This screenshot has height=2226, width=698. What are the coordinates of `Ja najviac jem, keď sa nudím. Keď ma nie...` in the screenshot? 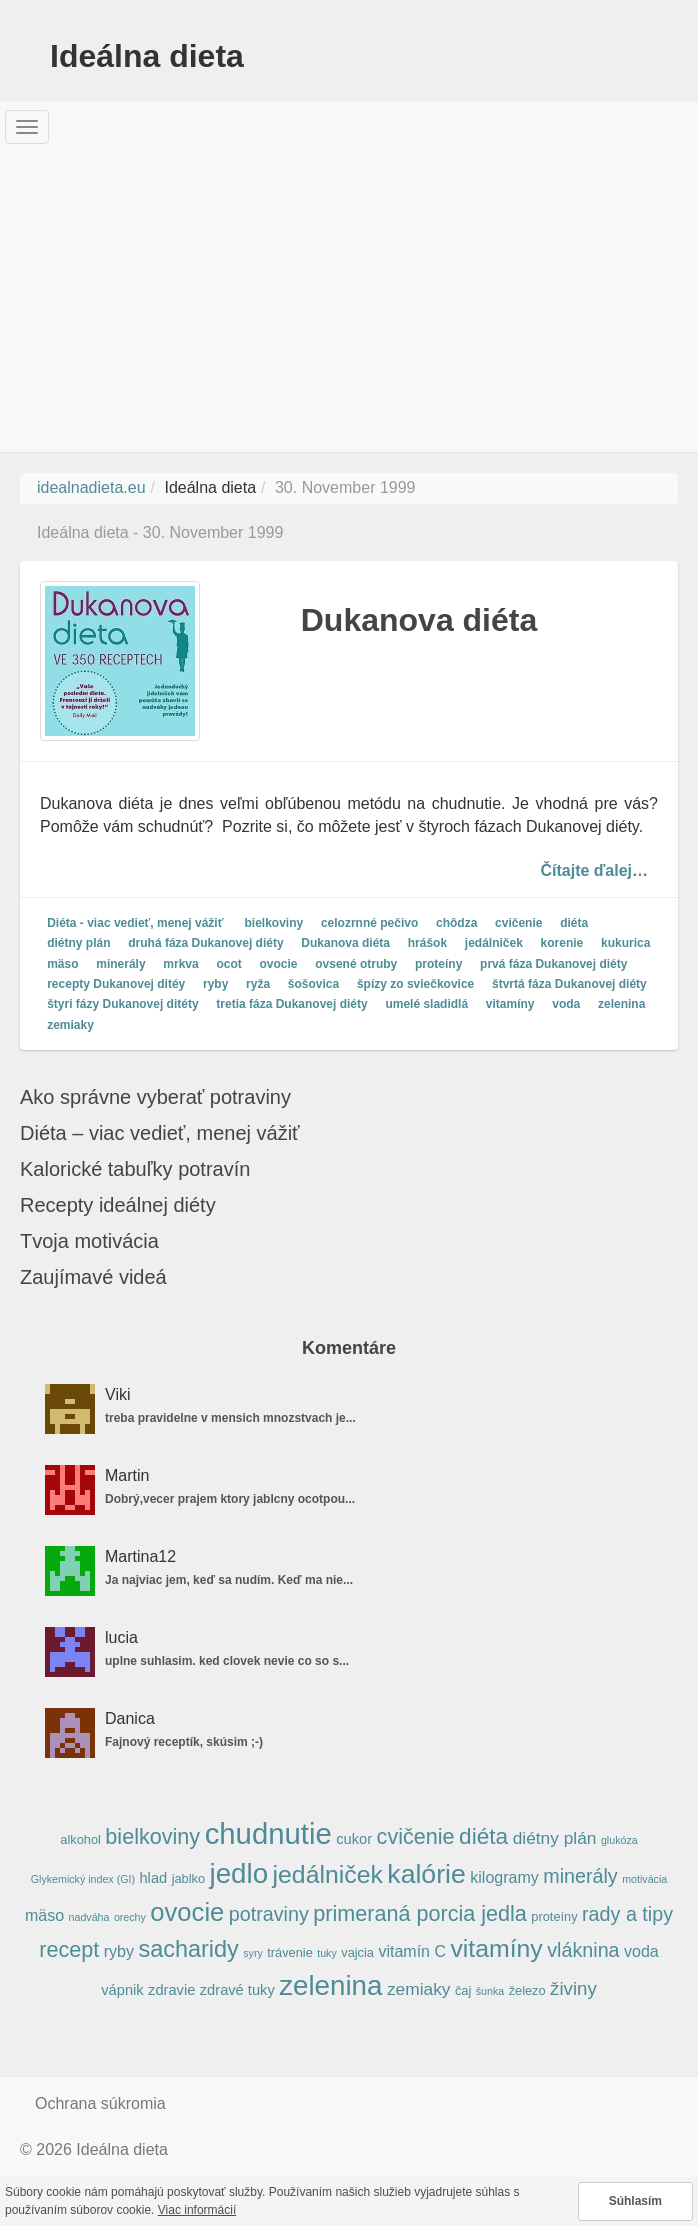 It's located at (229, 1580).